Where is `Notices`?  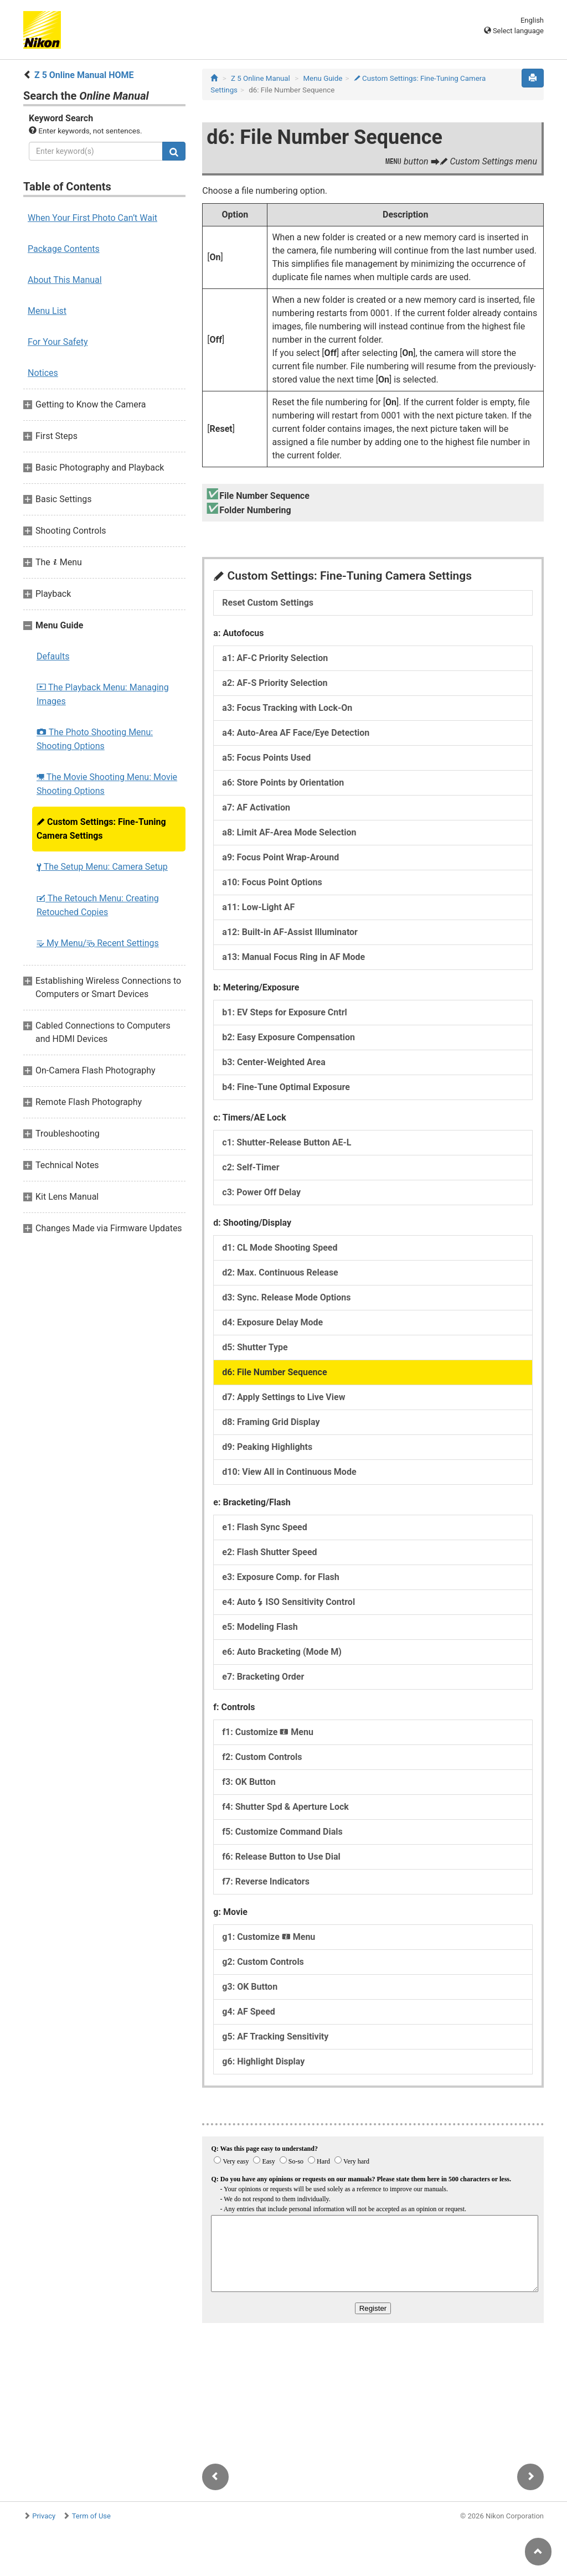 Notices is located at coordinates (43, 373).